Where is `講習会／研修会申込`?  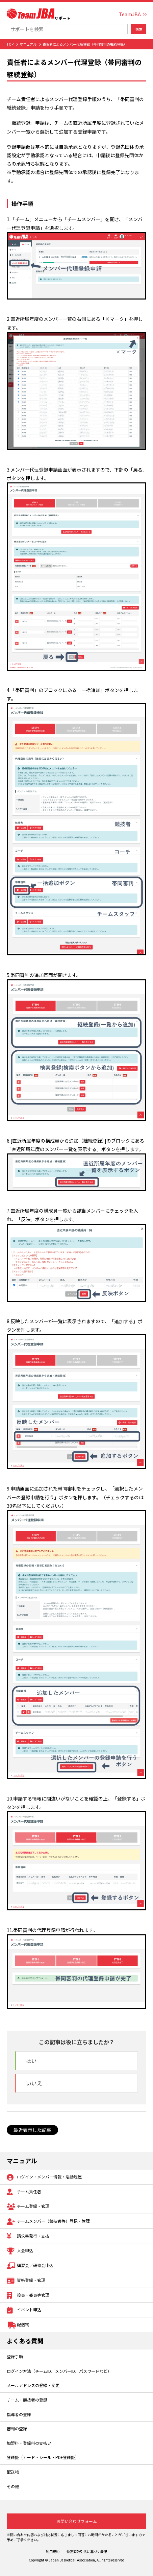 講習会／研修会申込 is located at coordinates (30, 2265).